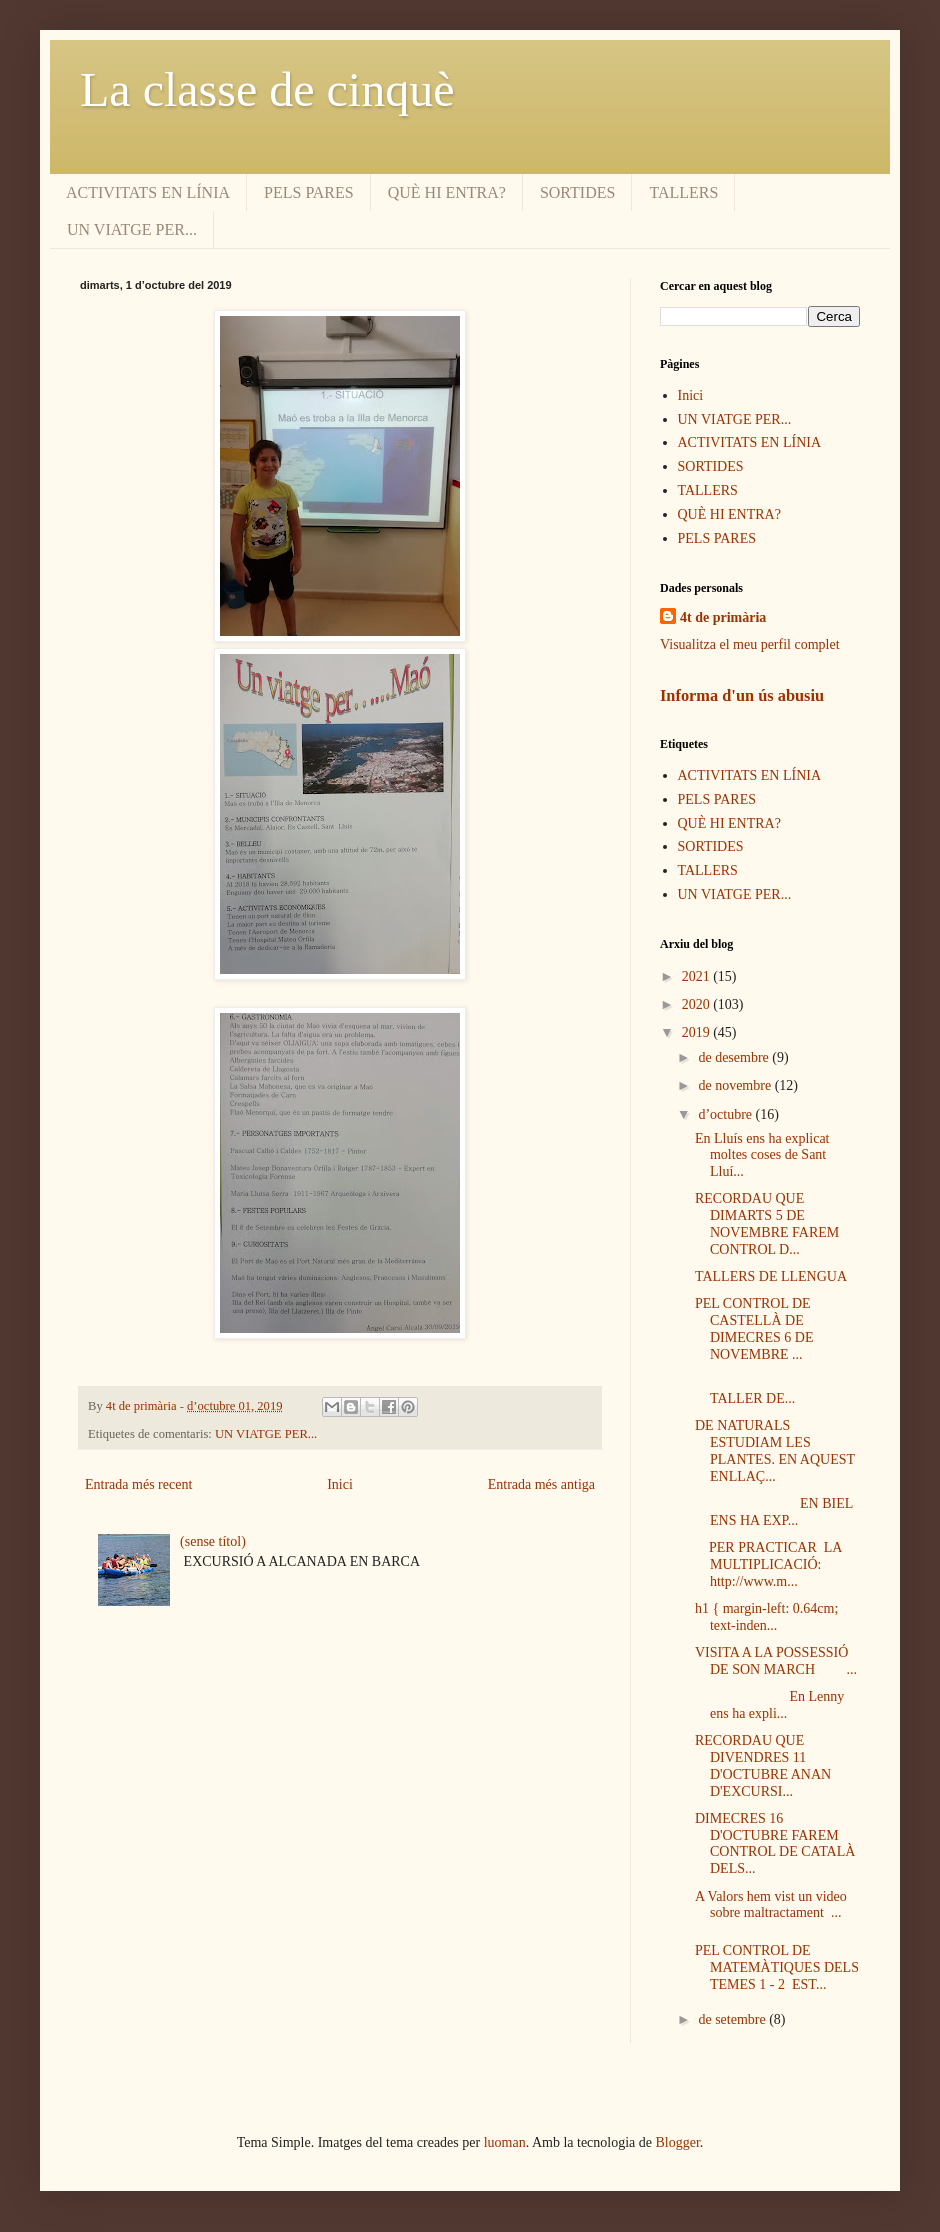 Image resolution: width=940 pixels, height=2232 pixels. What do you see at coordinates (762, 1155) in the screenshot?
I see `En Lluís ens ha explicat moltes coses de Sant Lluí...` at bounding box center [762, 1155].